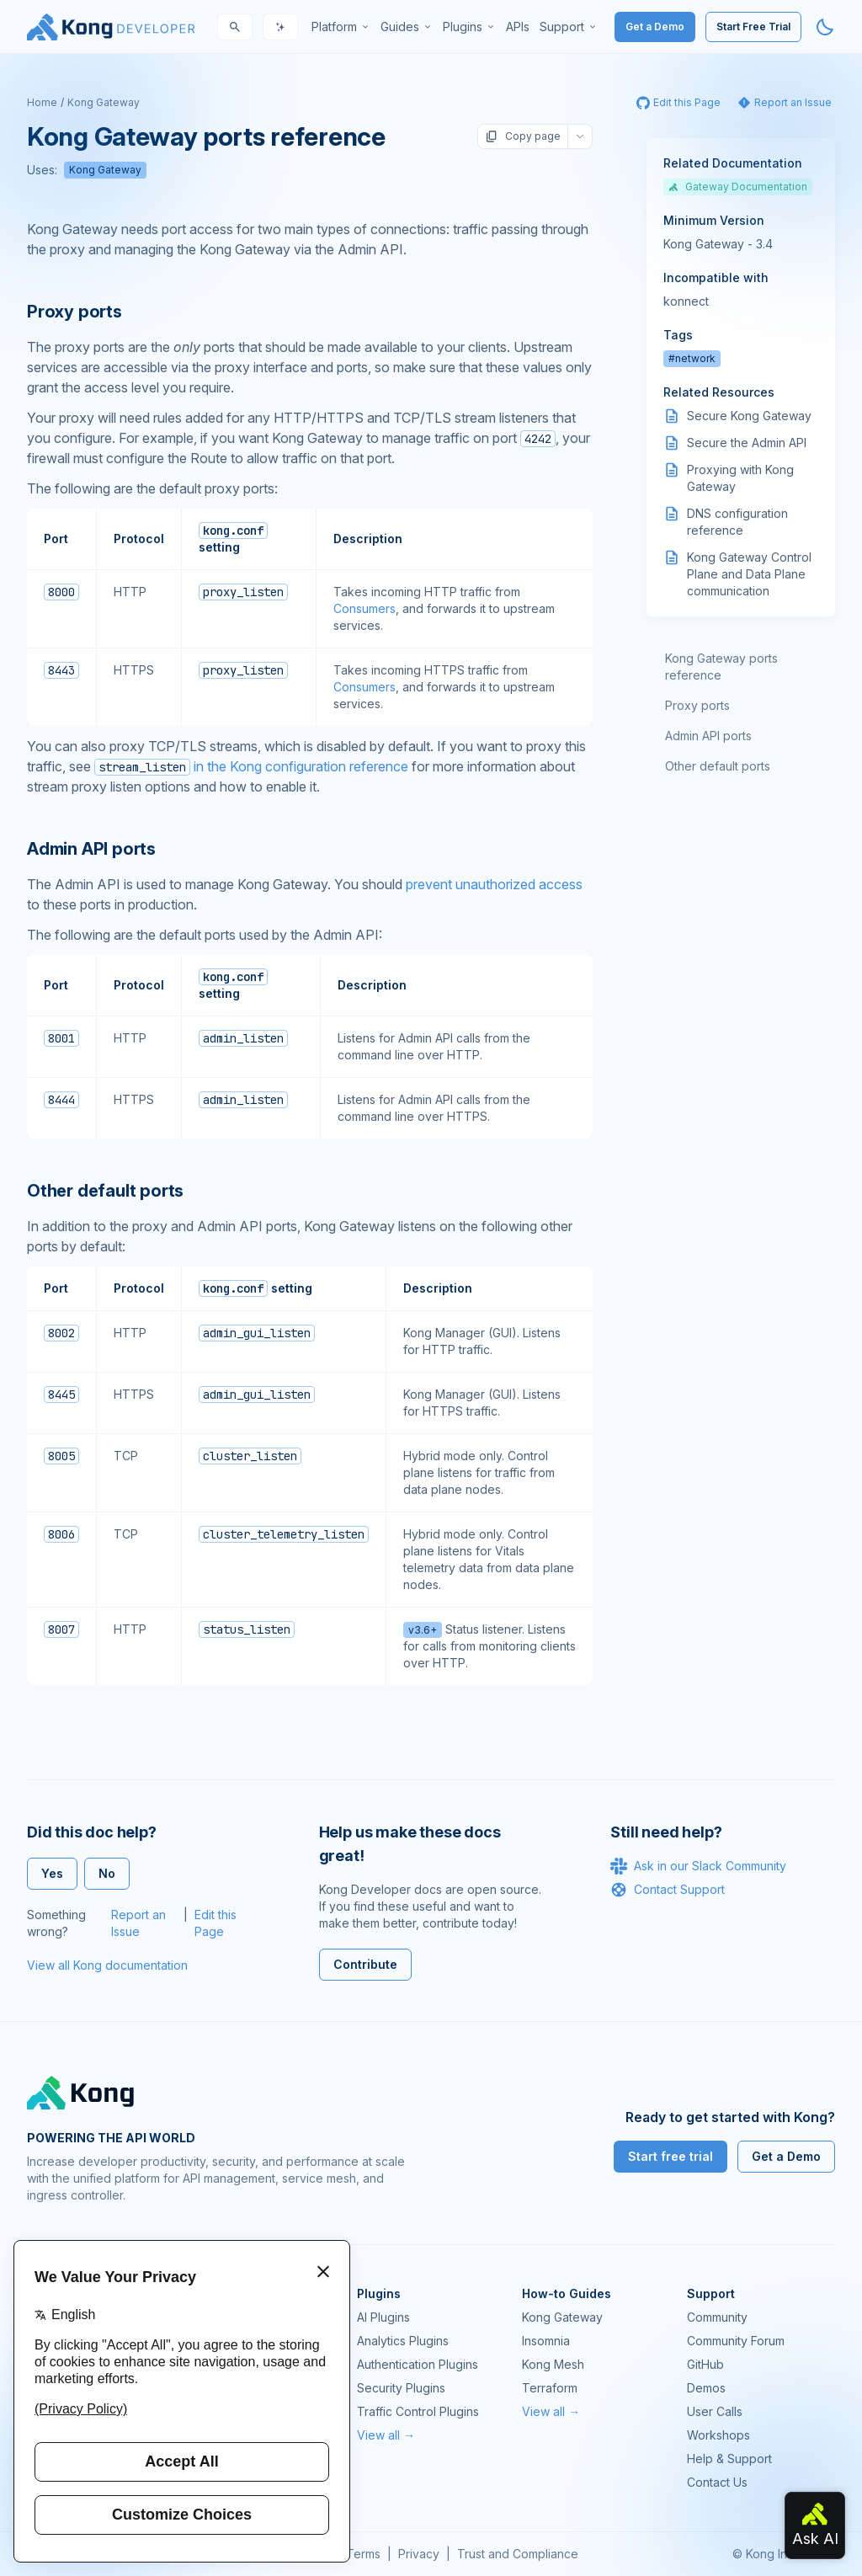  What do you see at coordinates (417, 2364) in the screenshot?
I see `Authentication Plugins` at bounding box center [417, 2364].